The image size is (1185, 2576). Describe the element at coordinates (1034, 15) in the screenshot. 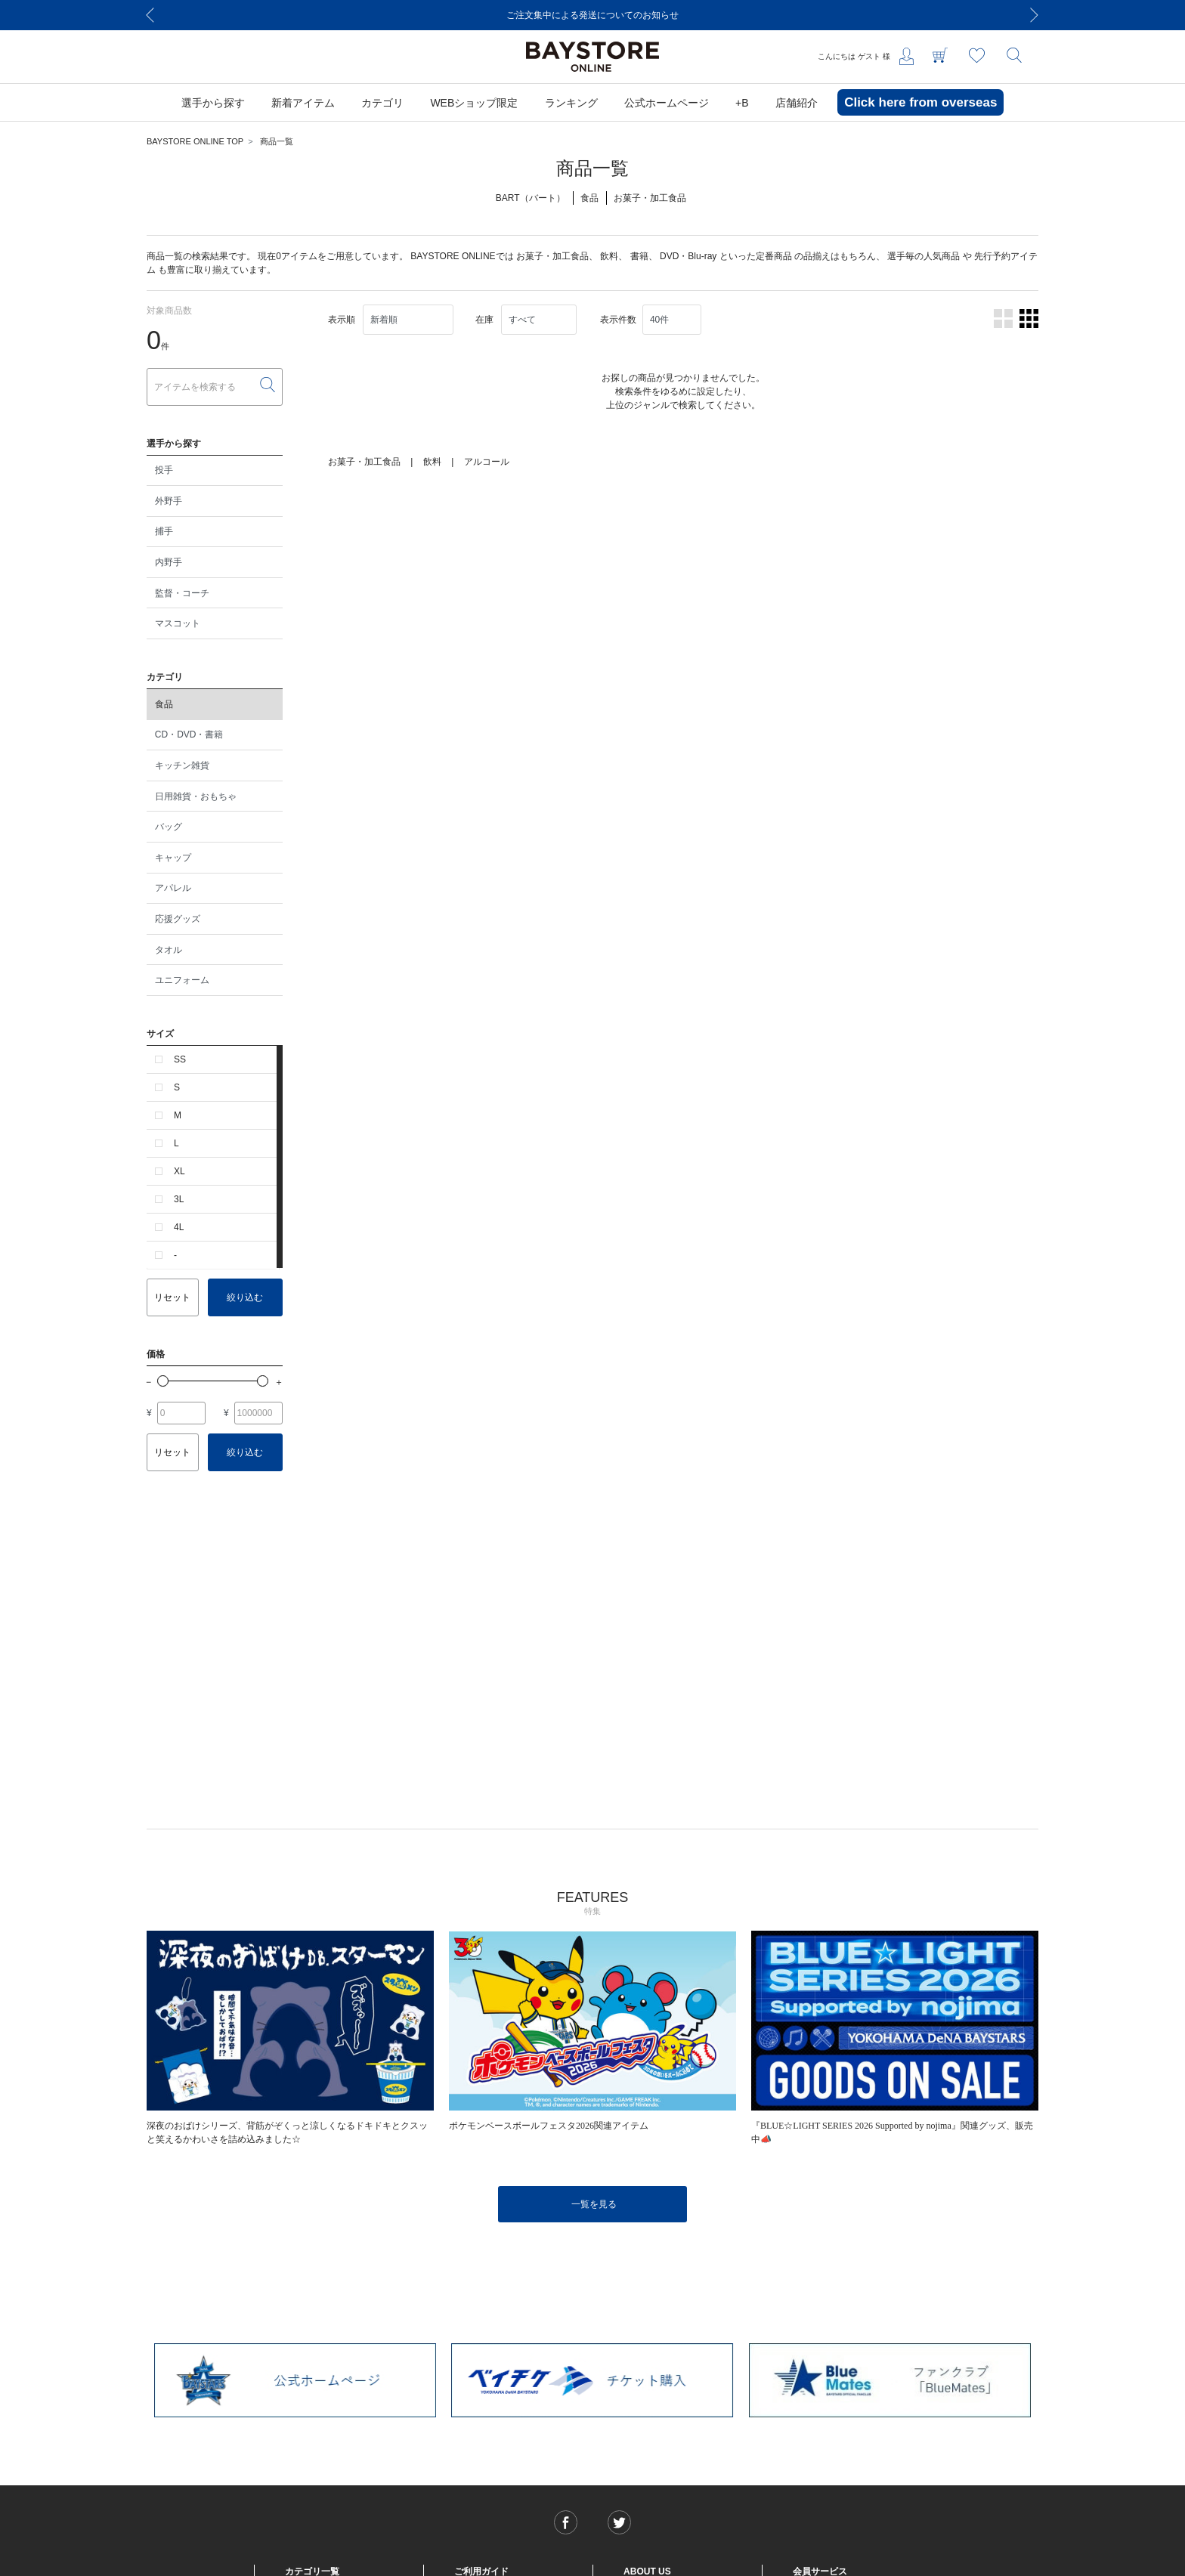

I see `[Next]` at that location.